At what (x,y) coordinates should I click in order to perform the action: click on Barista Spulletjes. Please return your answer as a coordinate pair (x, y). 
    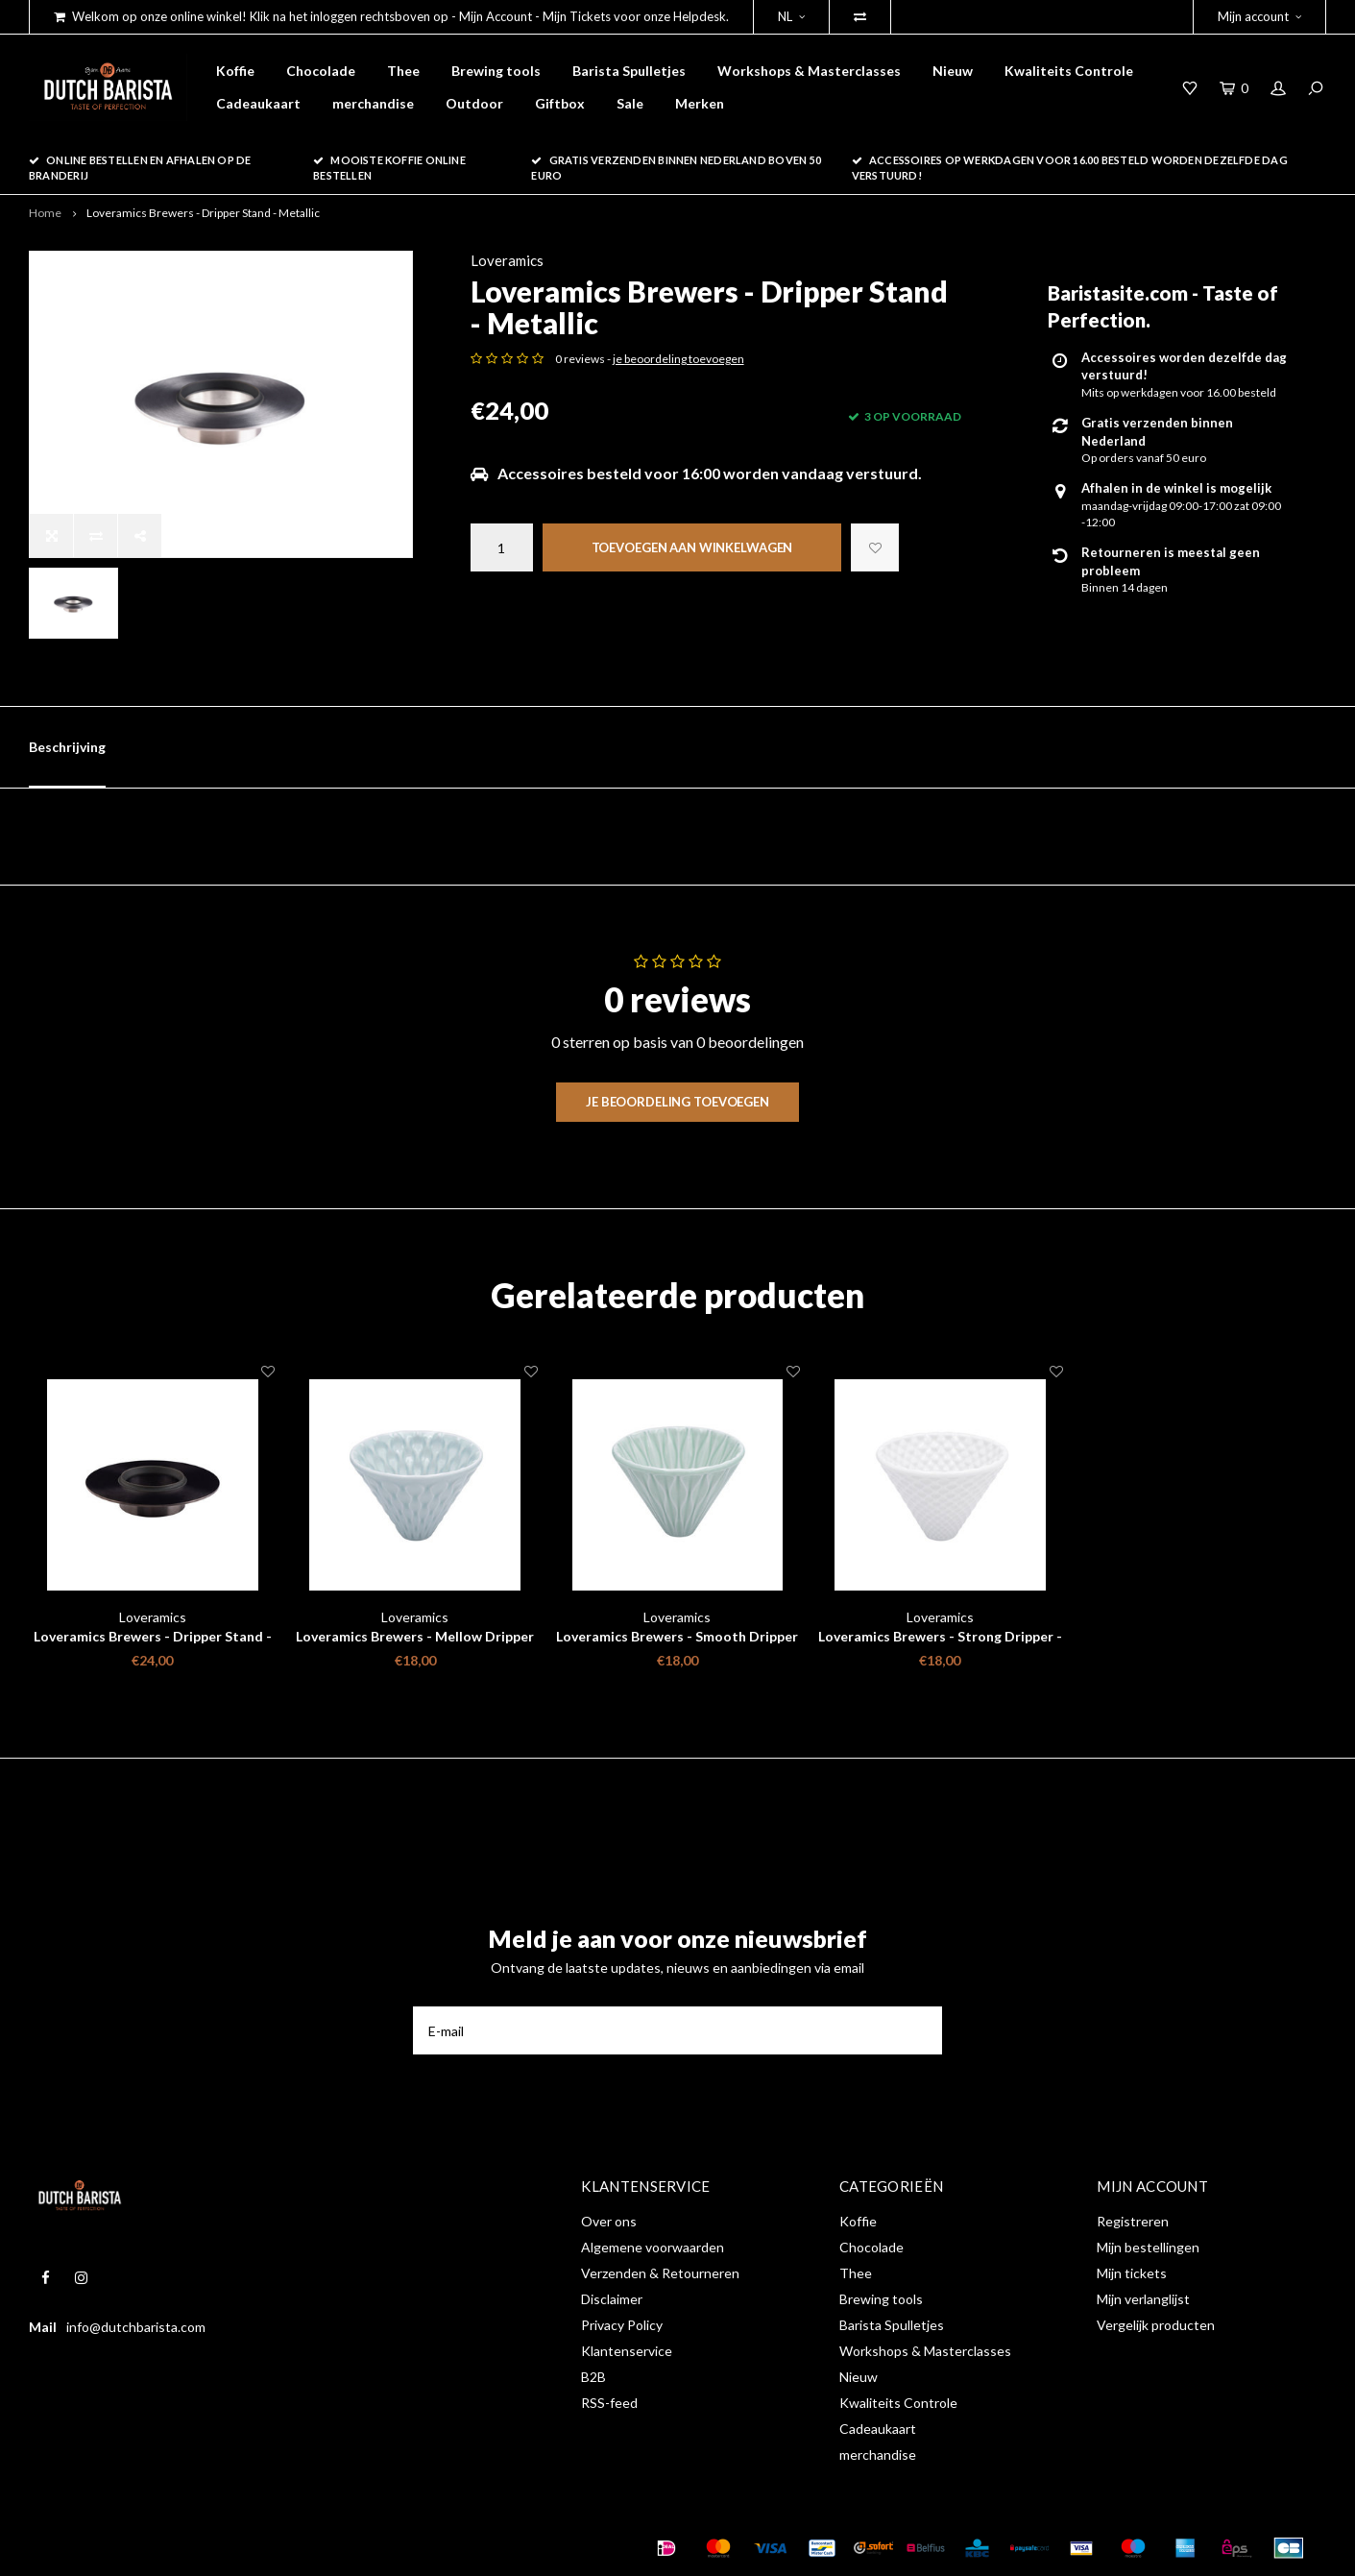
    Looking at the image, I should click on (629, 70).